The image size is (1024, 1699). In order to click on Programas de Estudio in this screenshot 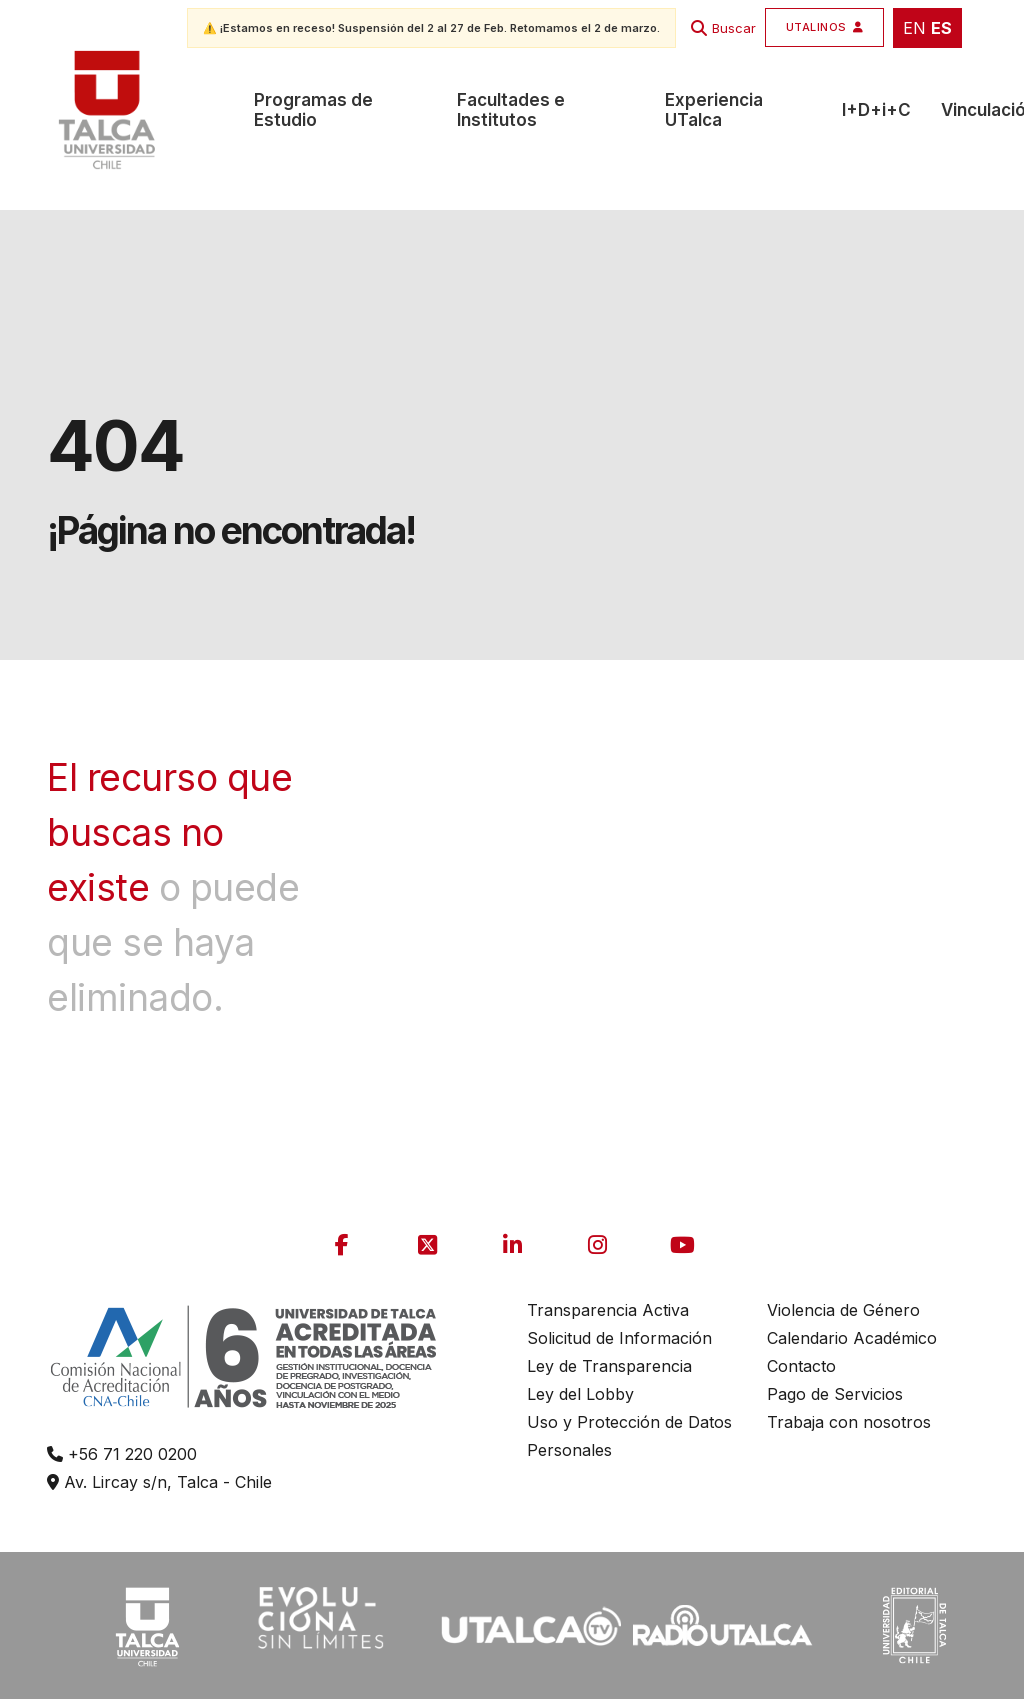, I will do `click(313, 110)`.